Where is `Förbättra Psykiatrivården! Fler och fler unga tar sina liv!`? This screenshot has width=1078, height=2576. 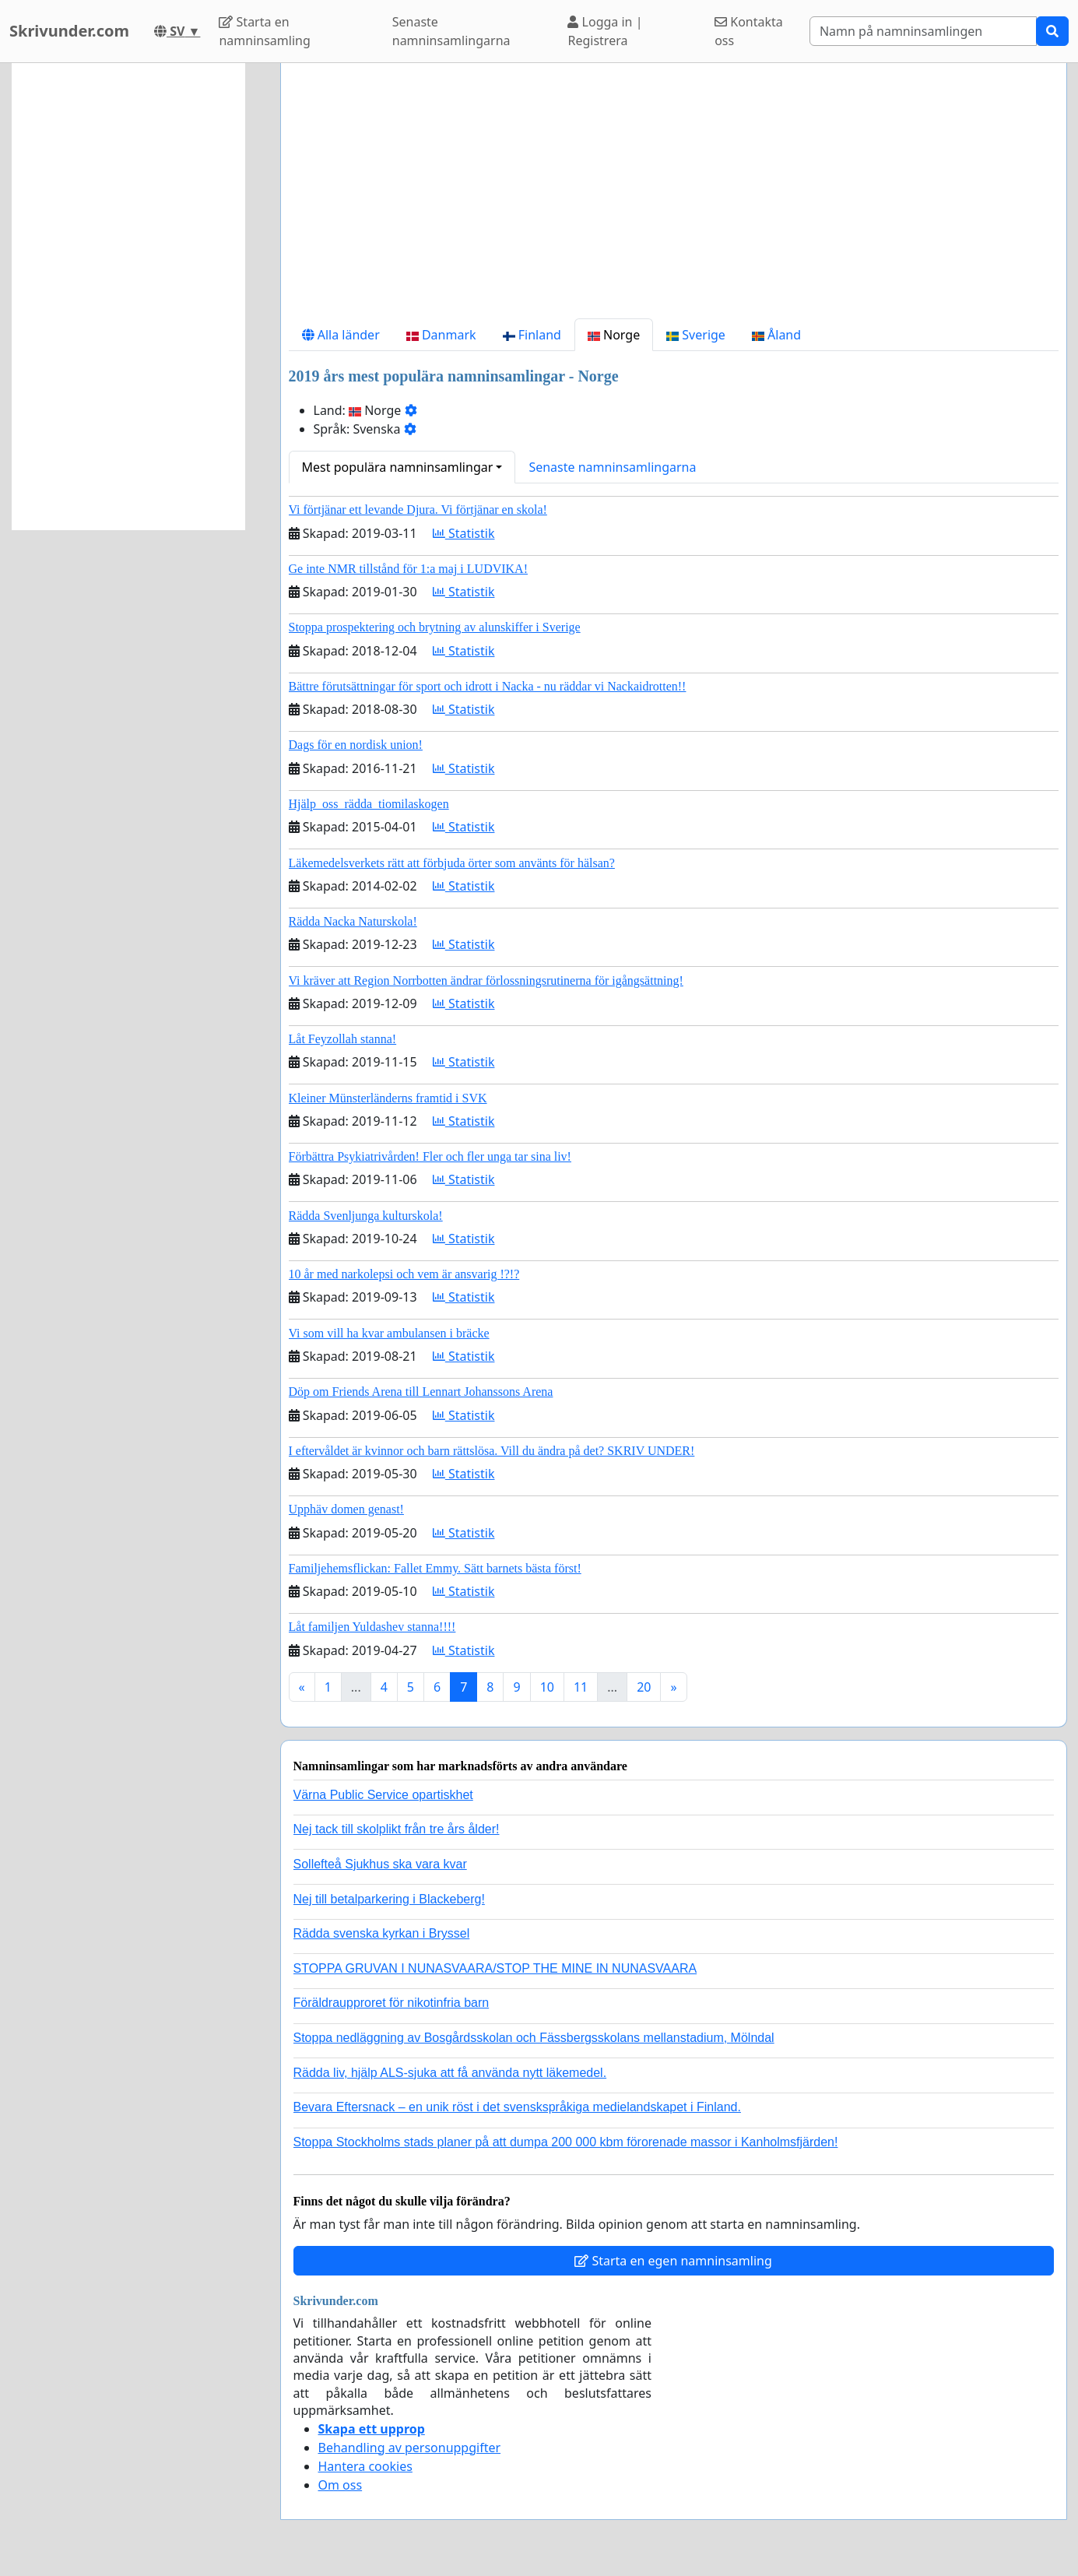
Förbättra Psykiatrivården! Fler och fler unga tar sina liv! is located at coordinates (430, 1156).